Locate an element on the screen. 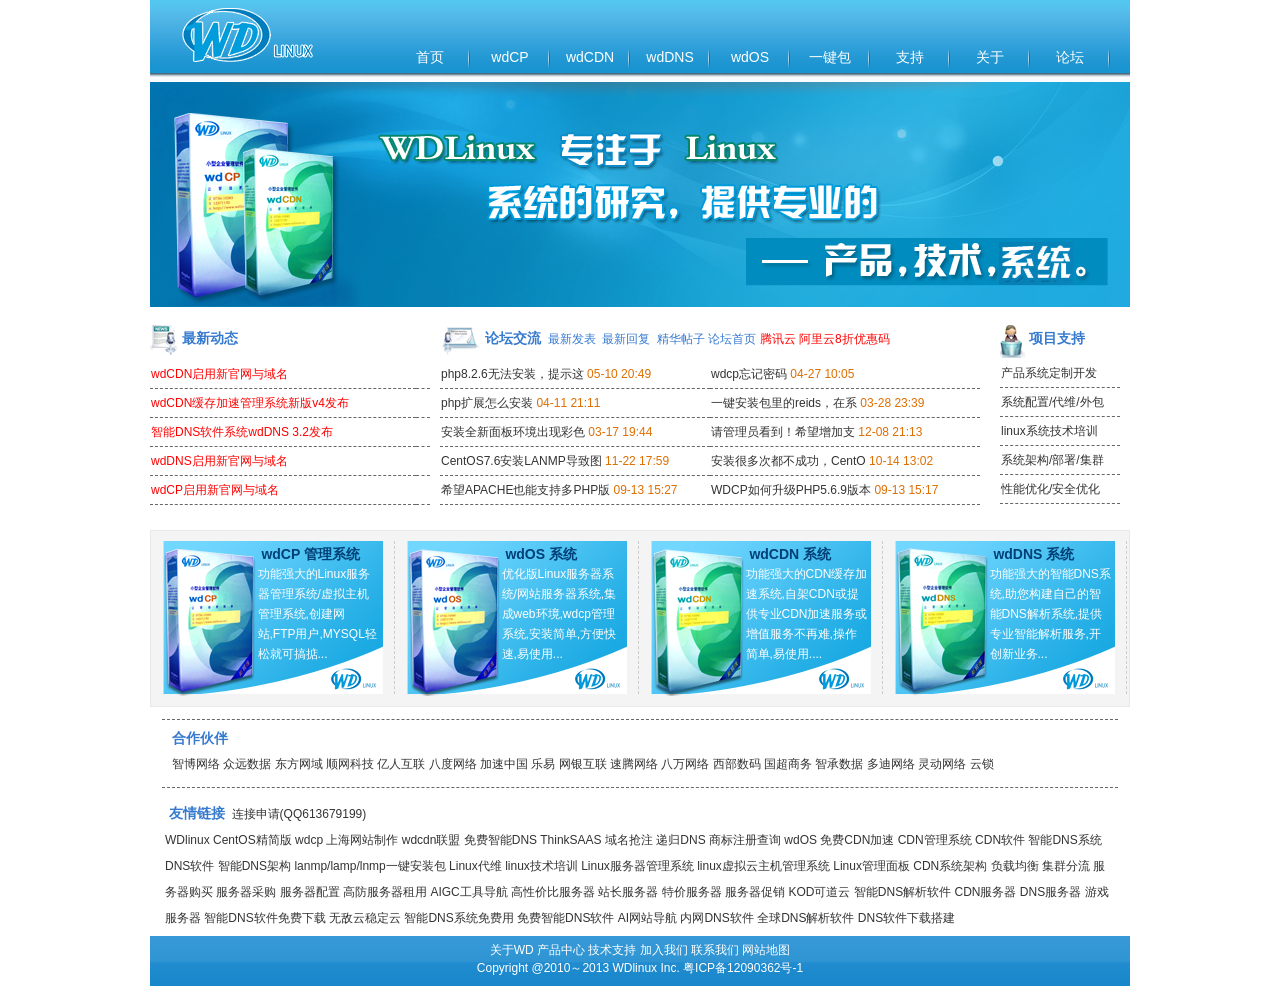 Image resolution: width=1280 pixels, height=987 pixels. 安装很多次都不成功，CentO is located at coordinates (788, 461).